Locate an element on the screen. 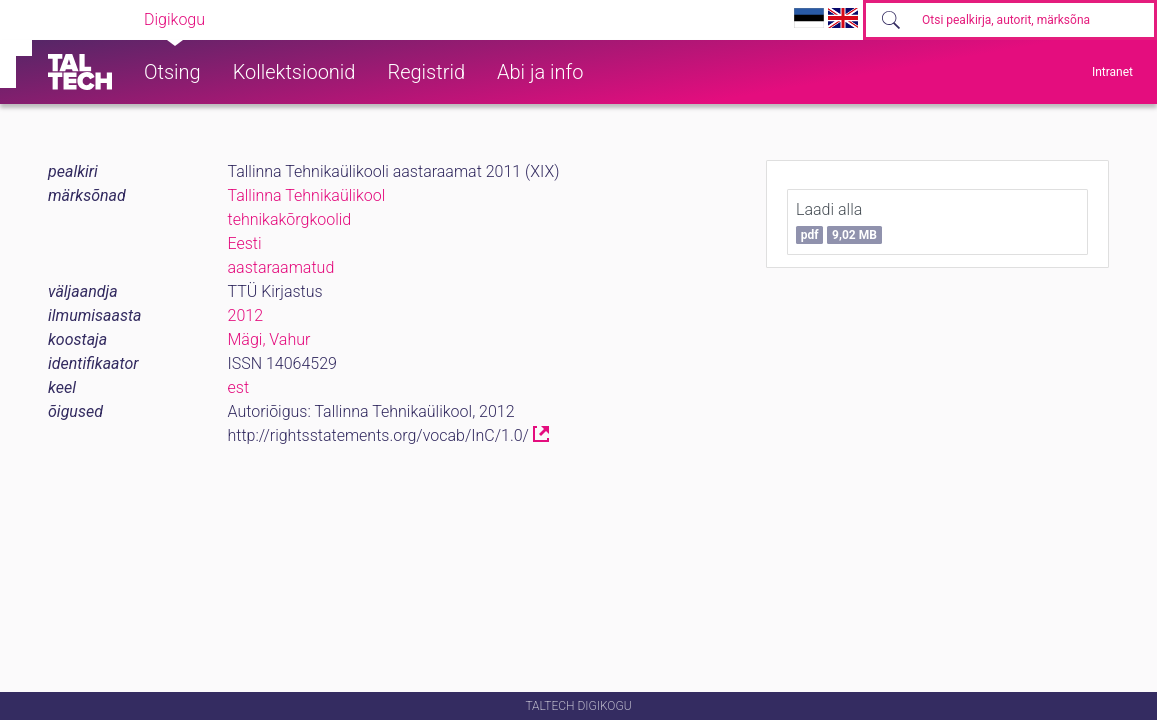 Image resolution: width=1157 pixels, height=720 pixels. Mägi, Vahur is located at coordinates (269, 339).